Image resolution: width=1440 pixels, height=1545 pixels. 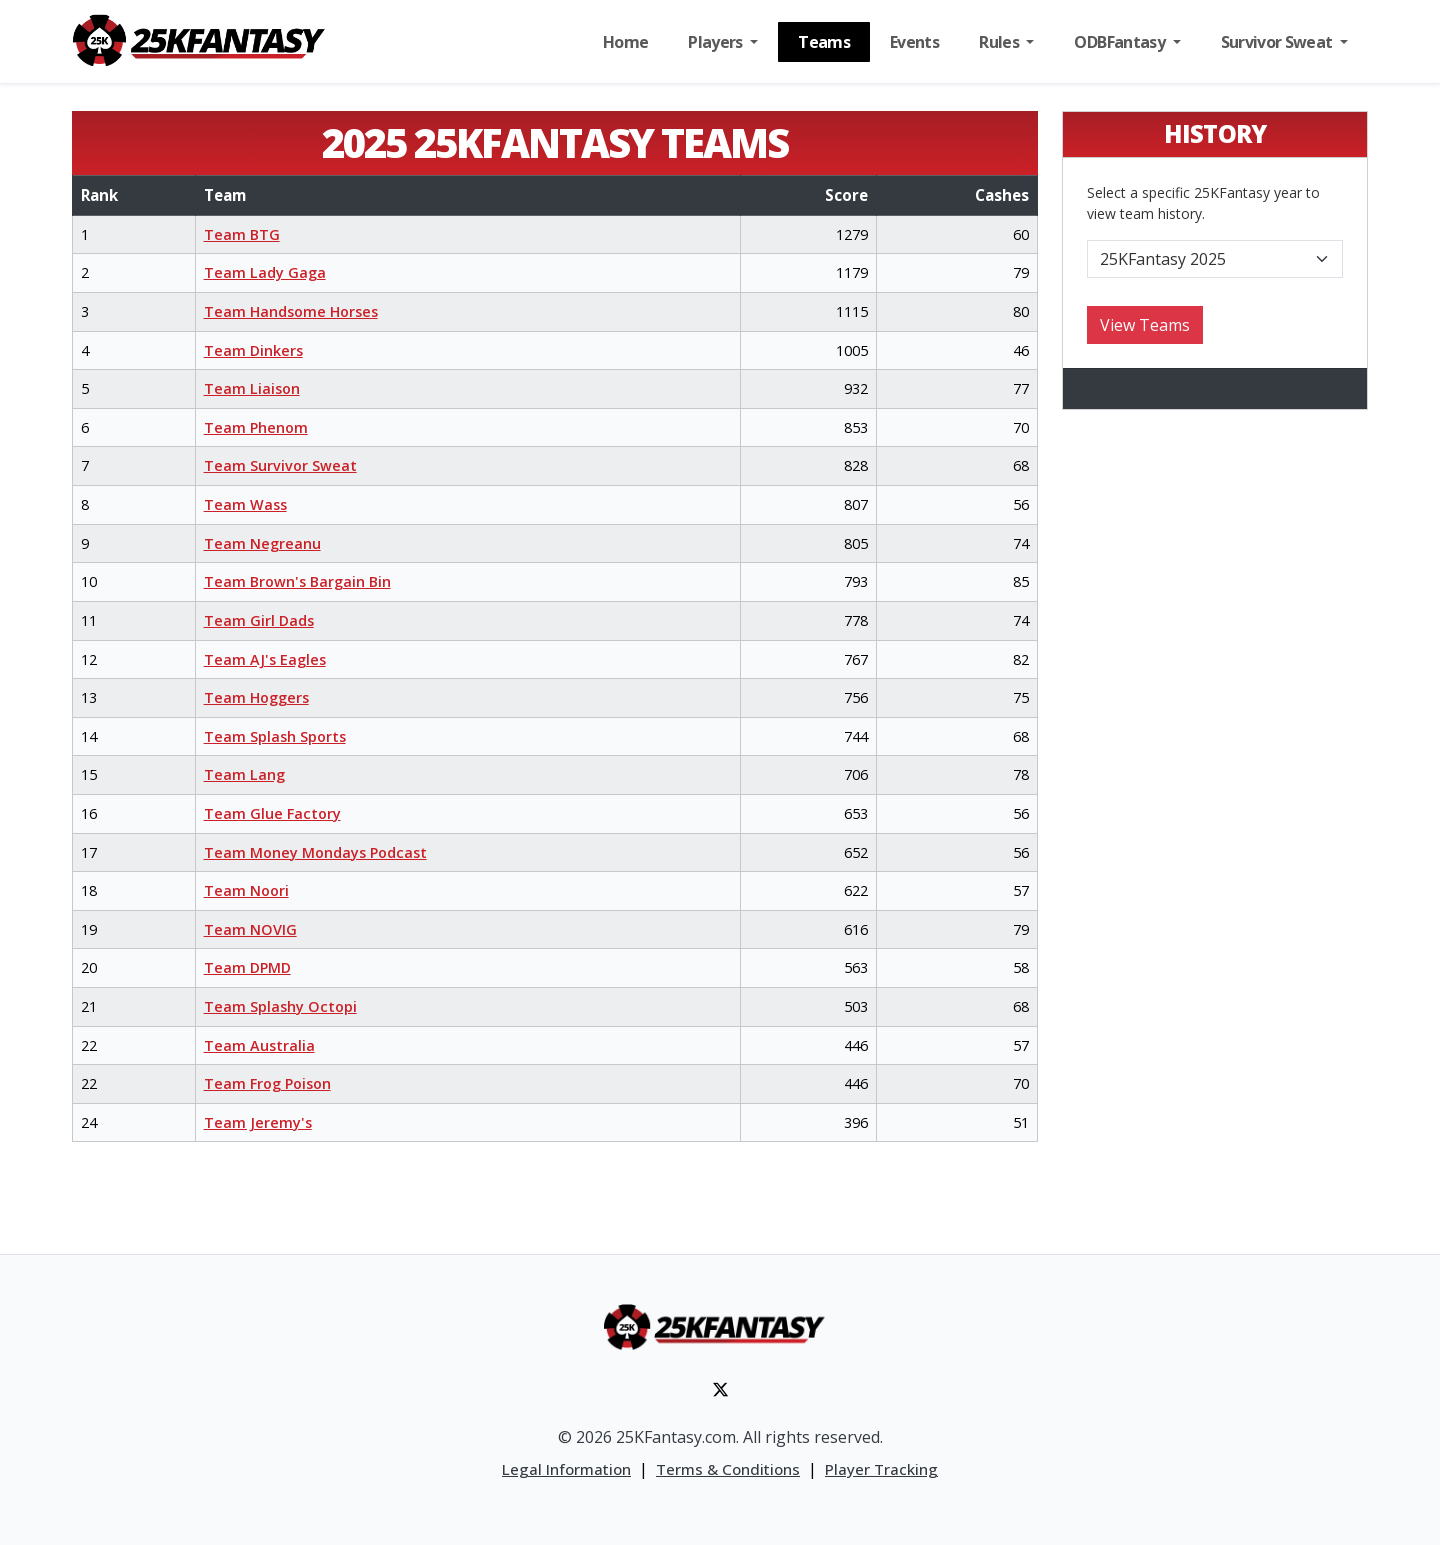 I want to click on Team Splash Sports, so click(x=275, y=736).